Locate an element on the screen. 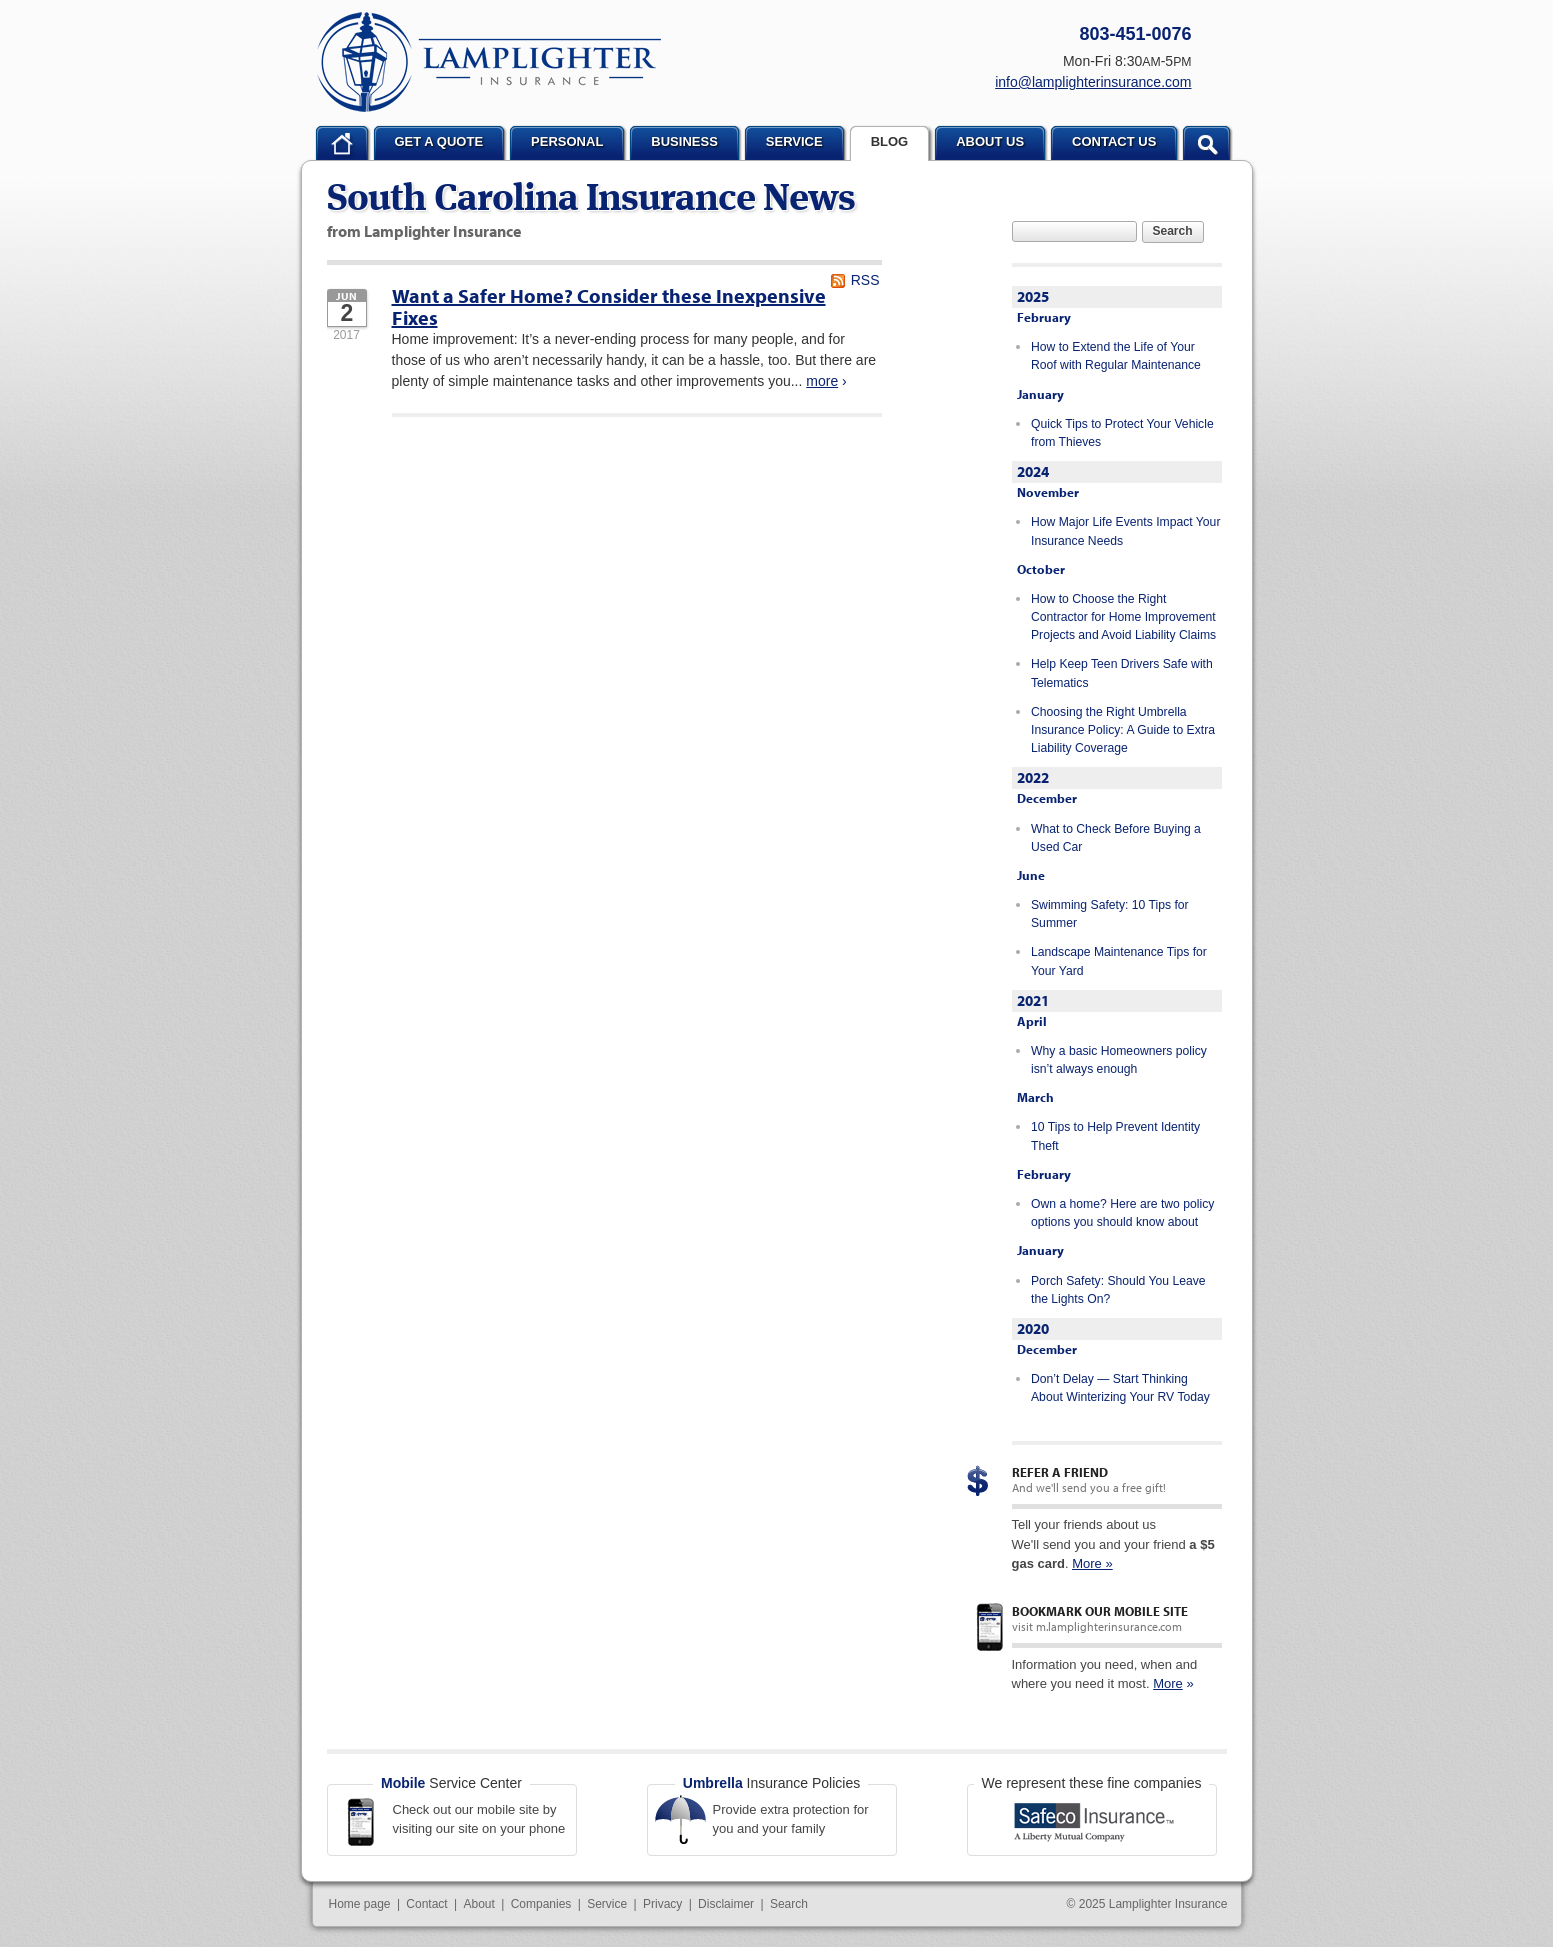 The height and width of the screenshot is (1947, 1553). 2020 is located at coordinates (1033, 1328).